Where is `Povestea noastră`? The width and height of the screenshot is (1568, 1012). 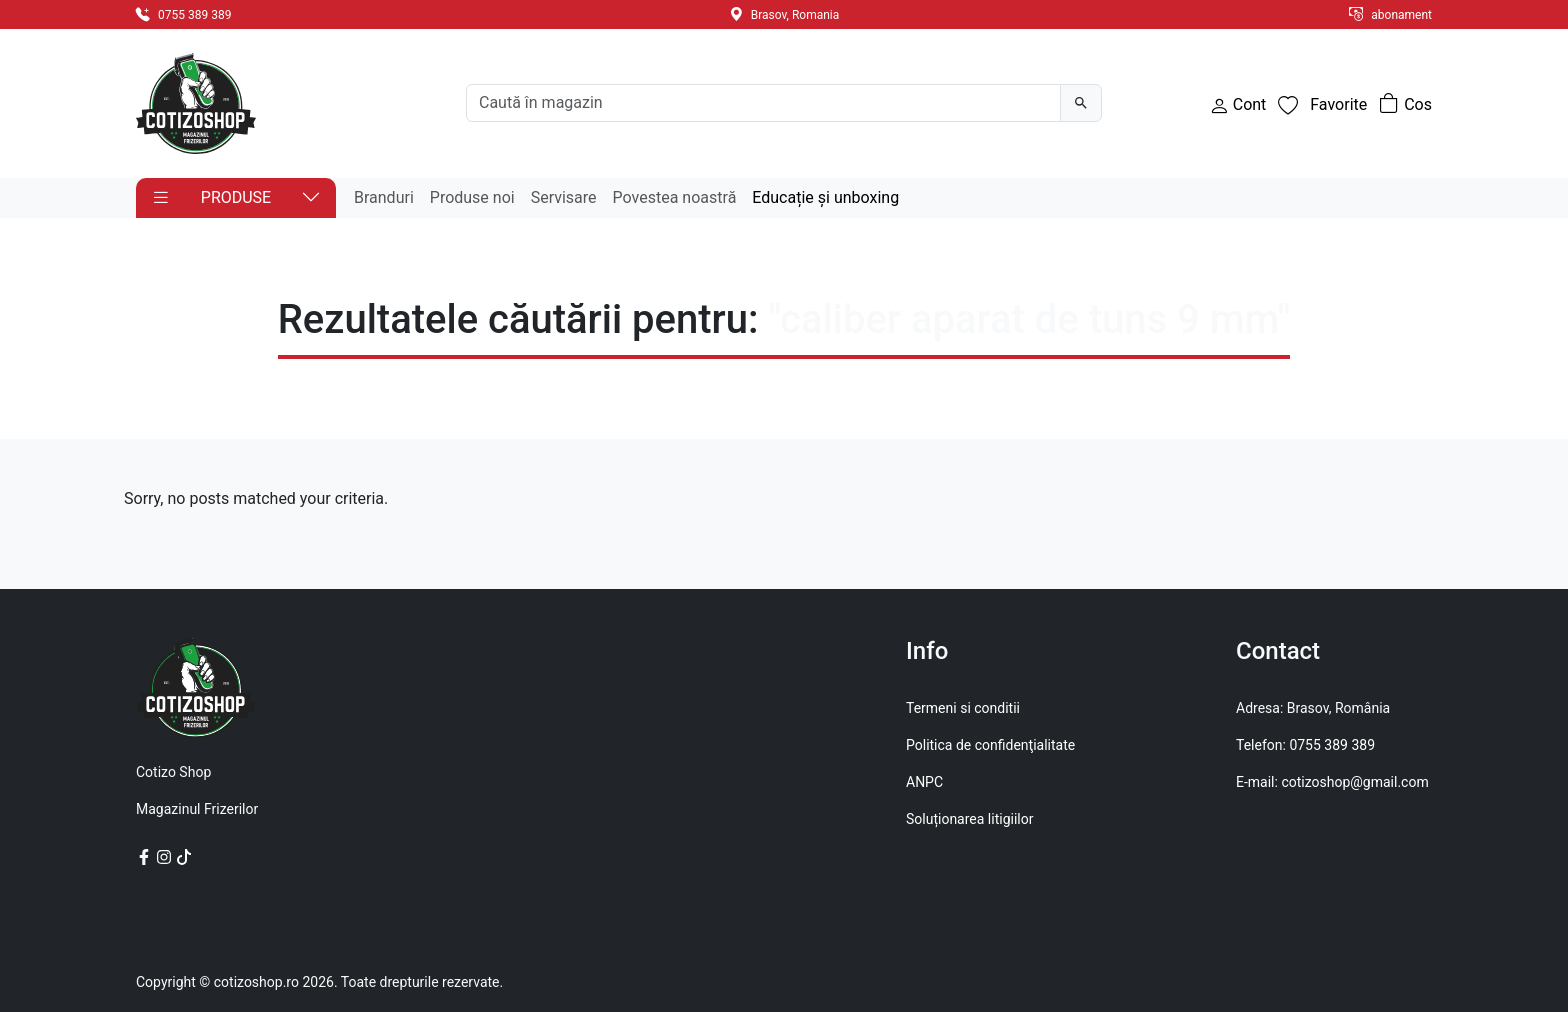 Povestea noastră is located at coordinates (675, 197).